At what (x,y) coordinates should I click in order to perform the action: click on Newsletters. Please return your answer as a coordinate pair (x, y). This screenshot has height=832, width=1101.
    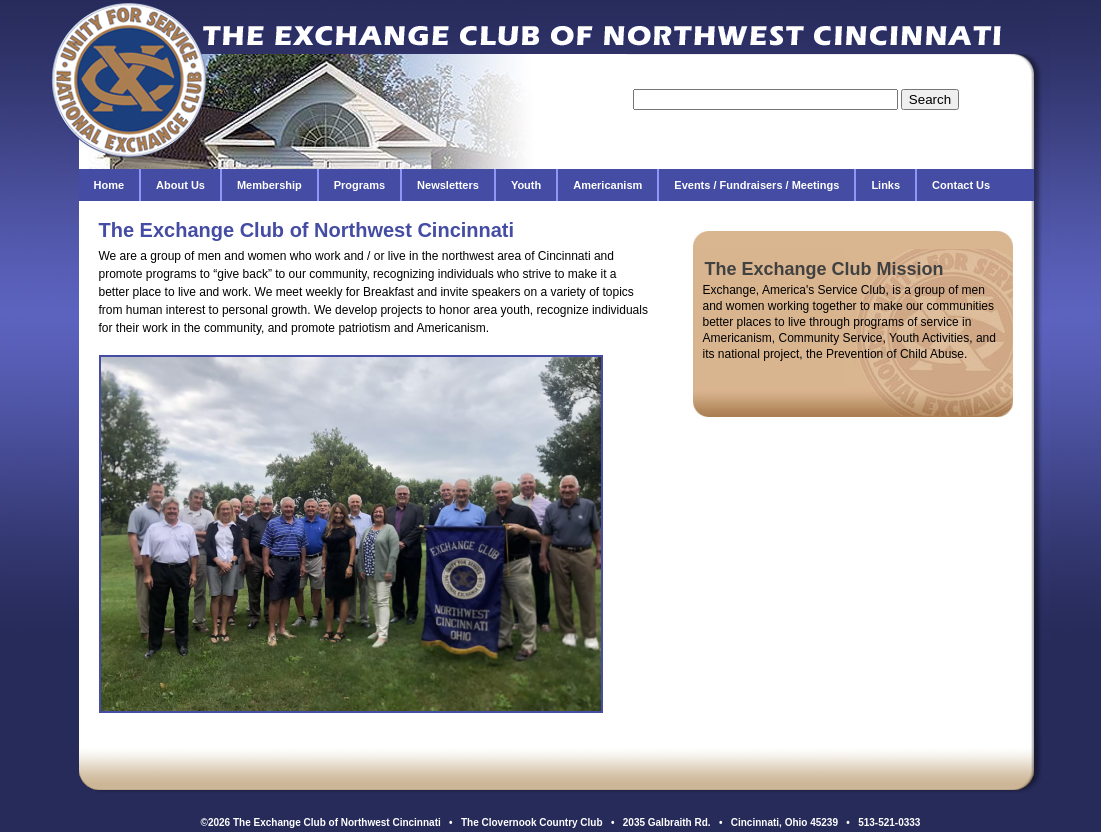
    Looking at the image, I should click on (448, 185).